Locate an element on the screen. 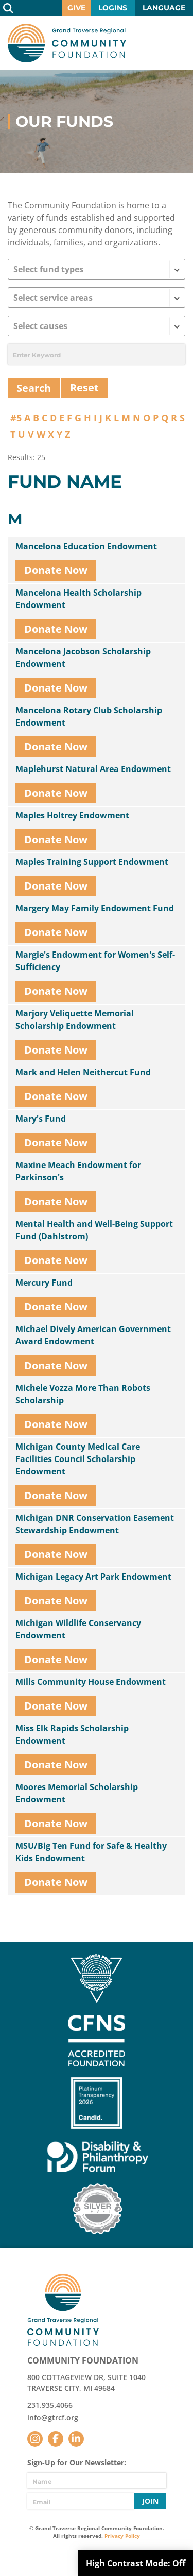 Image resolution: width=193 pixels, height=2576 pixels. Language is located at coordinates (164, 7).